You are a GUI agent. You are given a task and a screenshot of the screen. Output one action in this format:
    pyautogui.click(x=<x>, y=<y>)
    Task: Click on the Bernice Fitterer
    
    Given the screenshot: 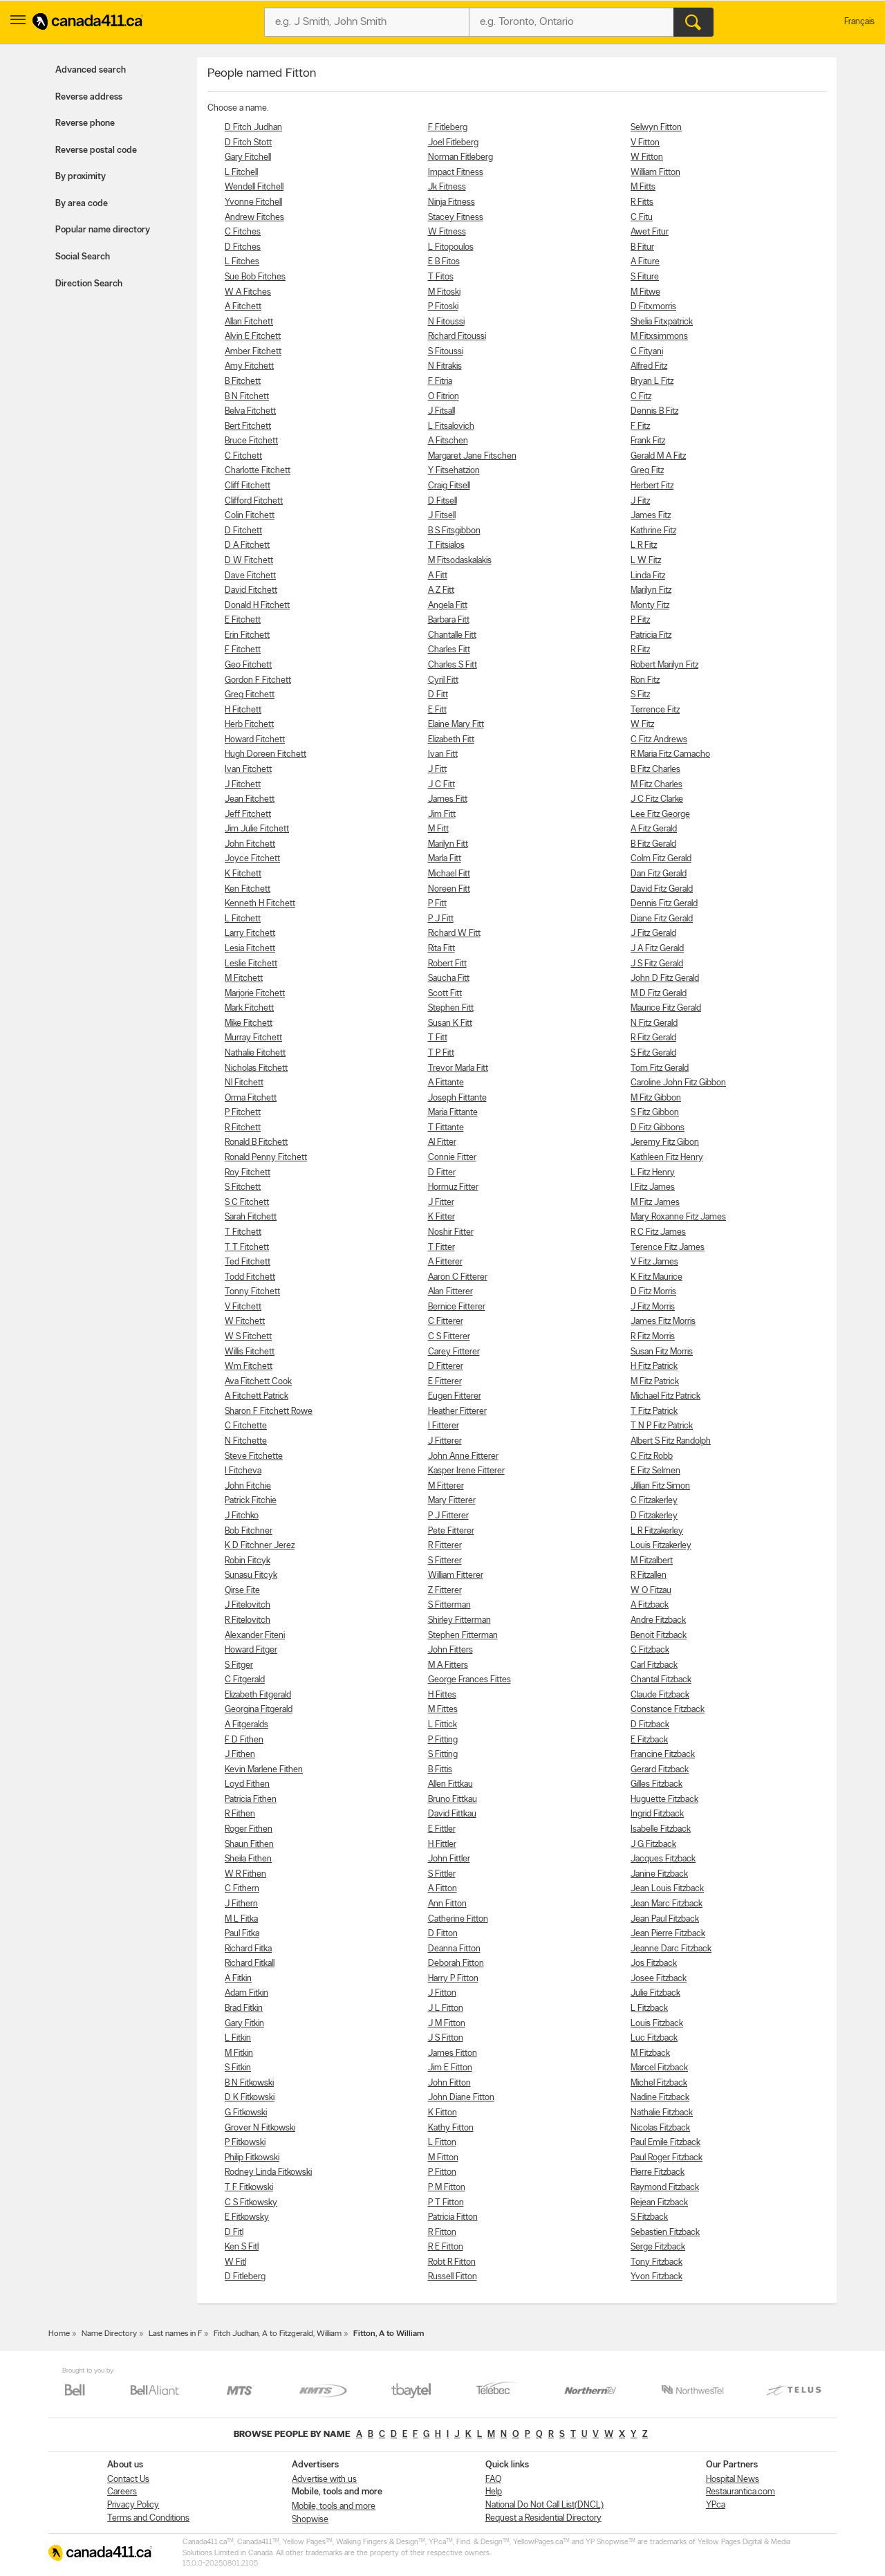 What is the action you would take?
    pyautogui.click(x=456, y=1307)
    